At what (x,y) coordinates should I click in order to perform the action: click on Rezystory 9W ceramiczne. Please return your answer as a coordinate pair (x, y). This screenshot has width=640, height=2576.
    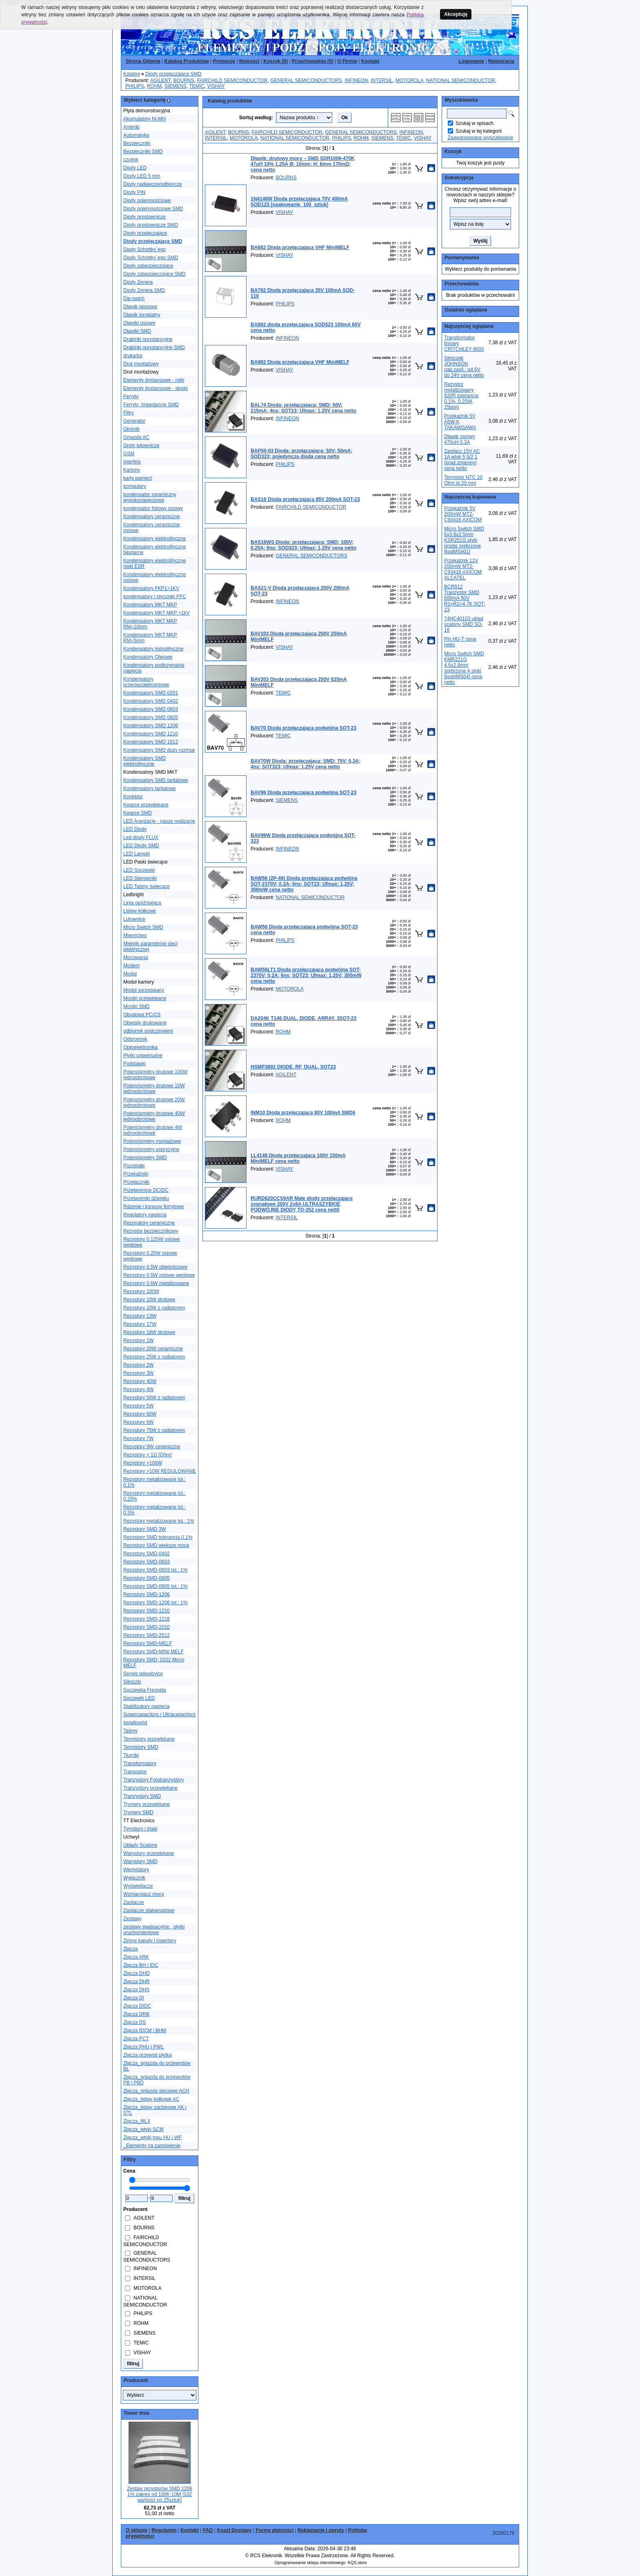
    Looking at the image, I should click on (151, 1446).